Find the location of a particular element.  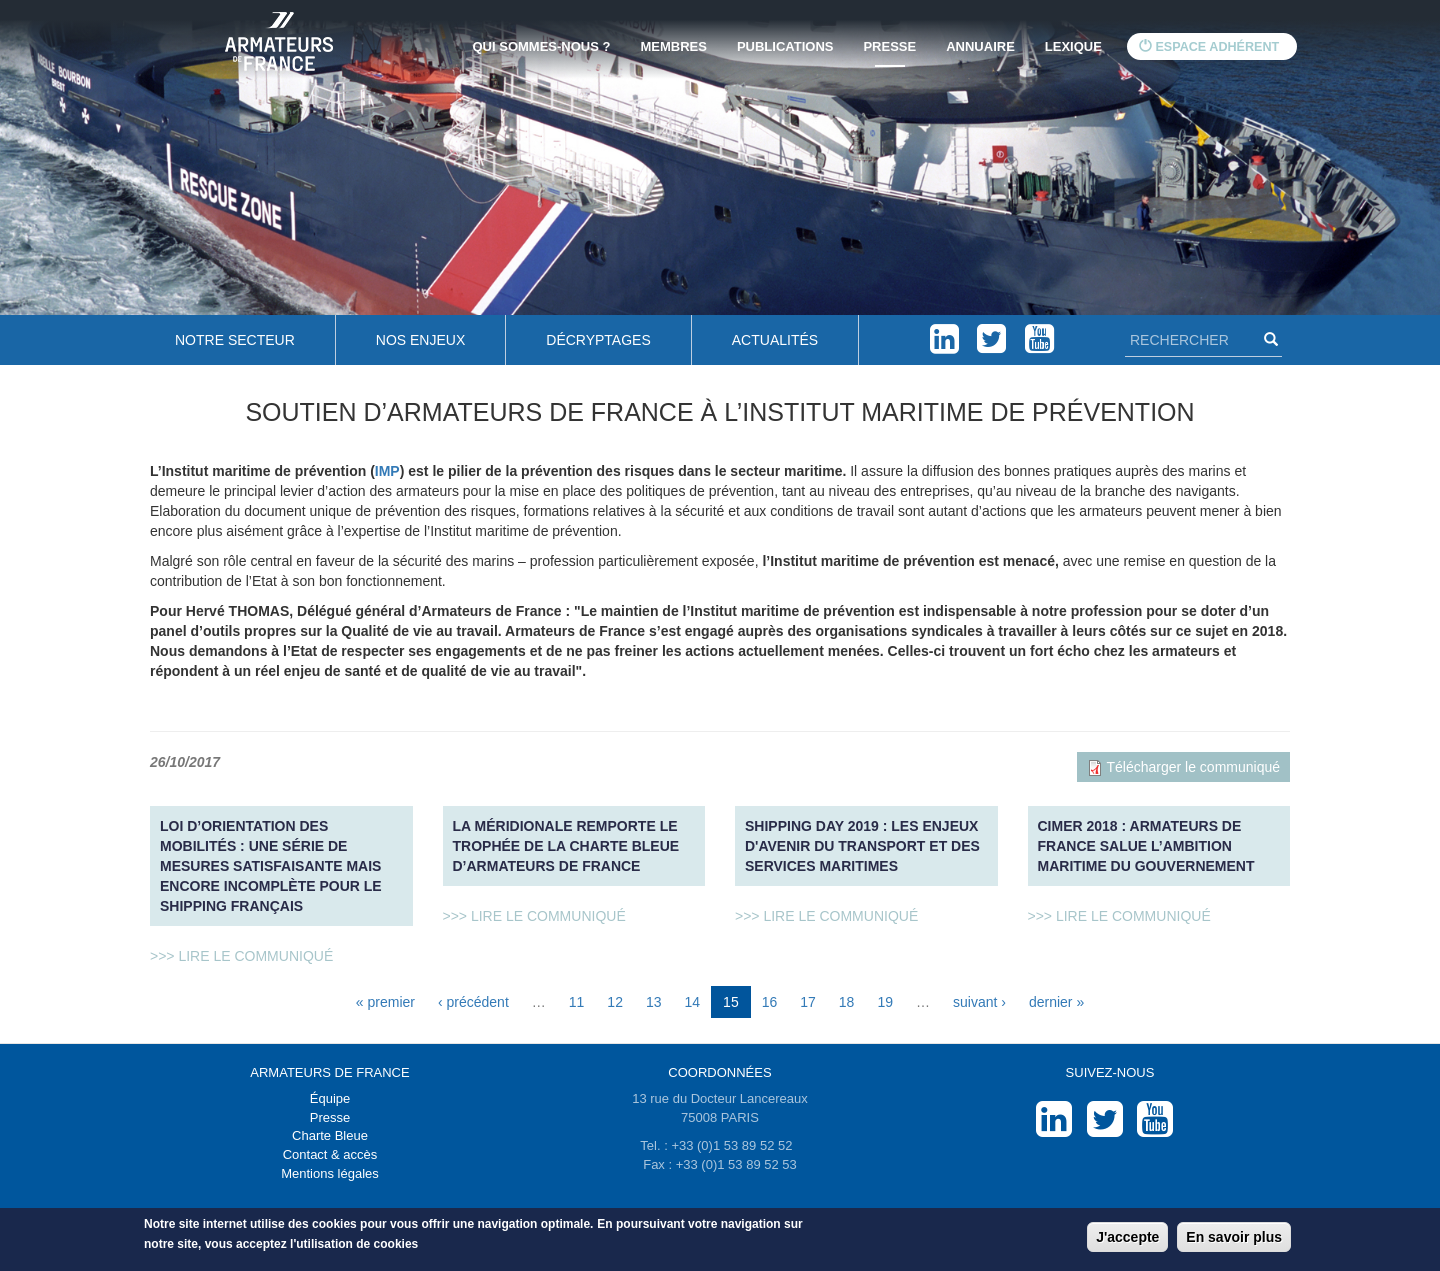

17 is located at coordinates (808, 1002).